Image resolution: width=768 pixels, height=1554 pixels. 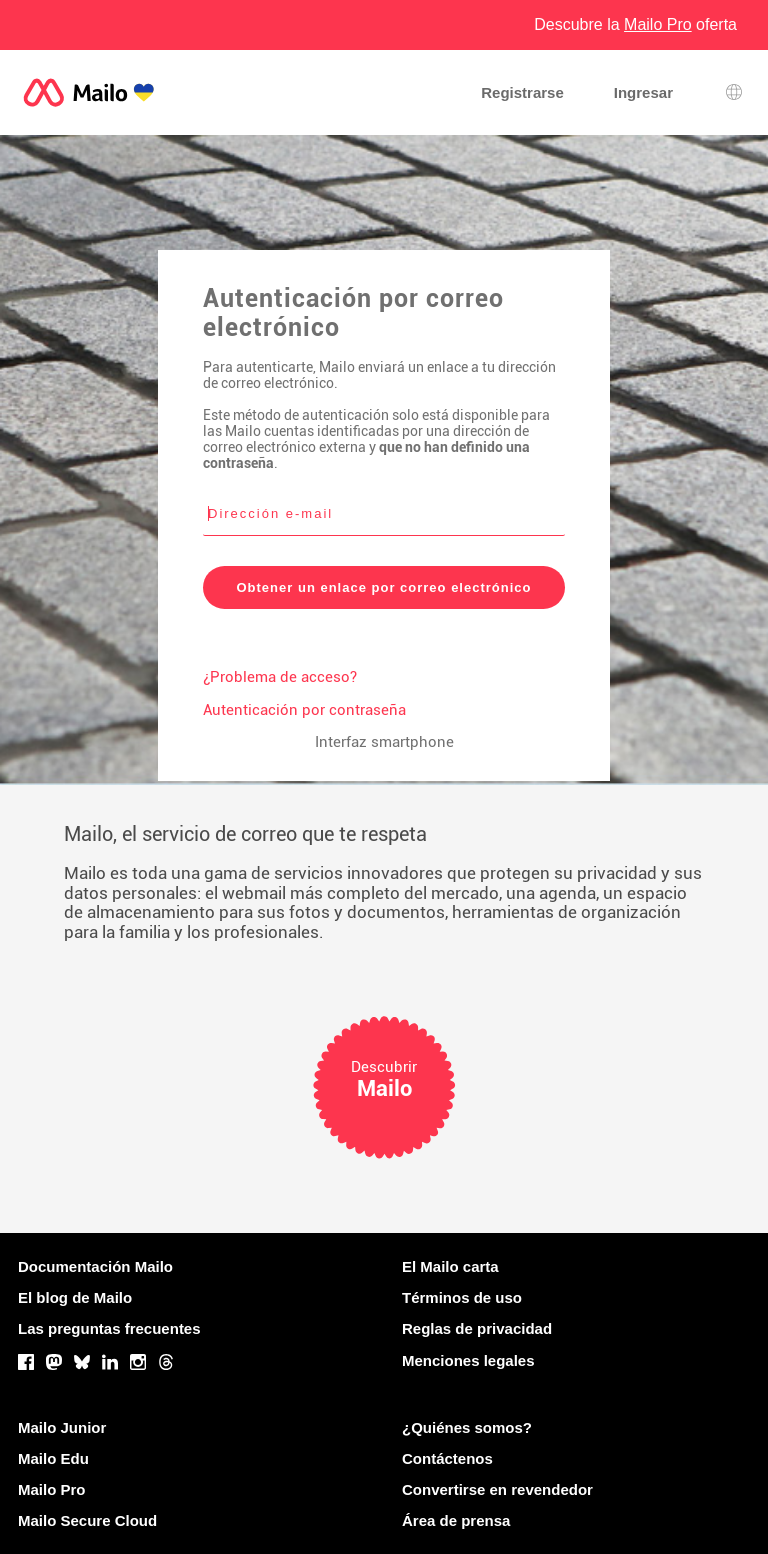 I want to click on Mailo Pro, so click(x=52, y=1489).